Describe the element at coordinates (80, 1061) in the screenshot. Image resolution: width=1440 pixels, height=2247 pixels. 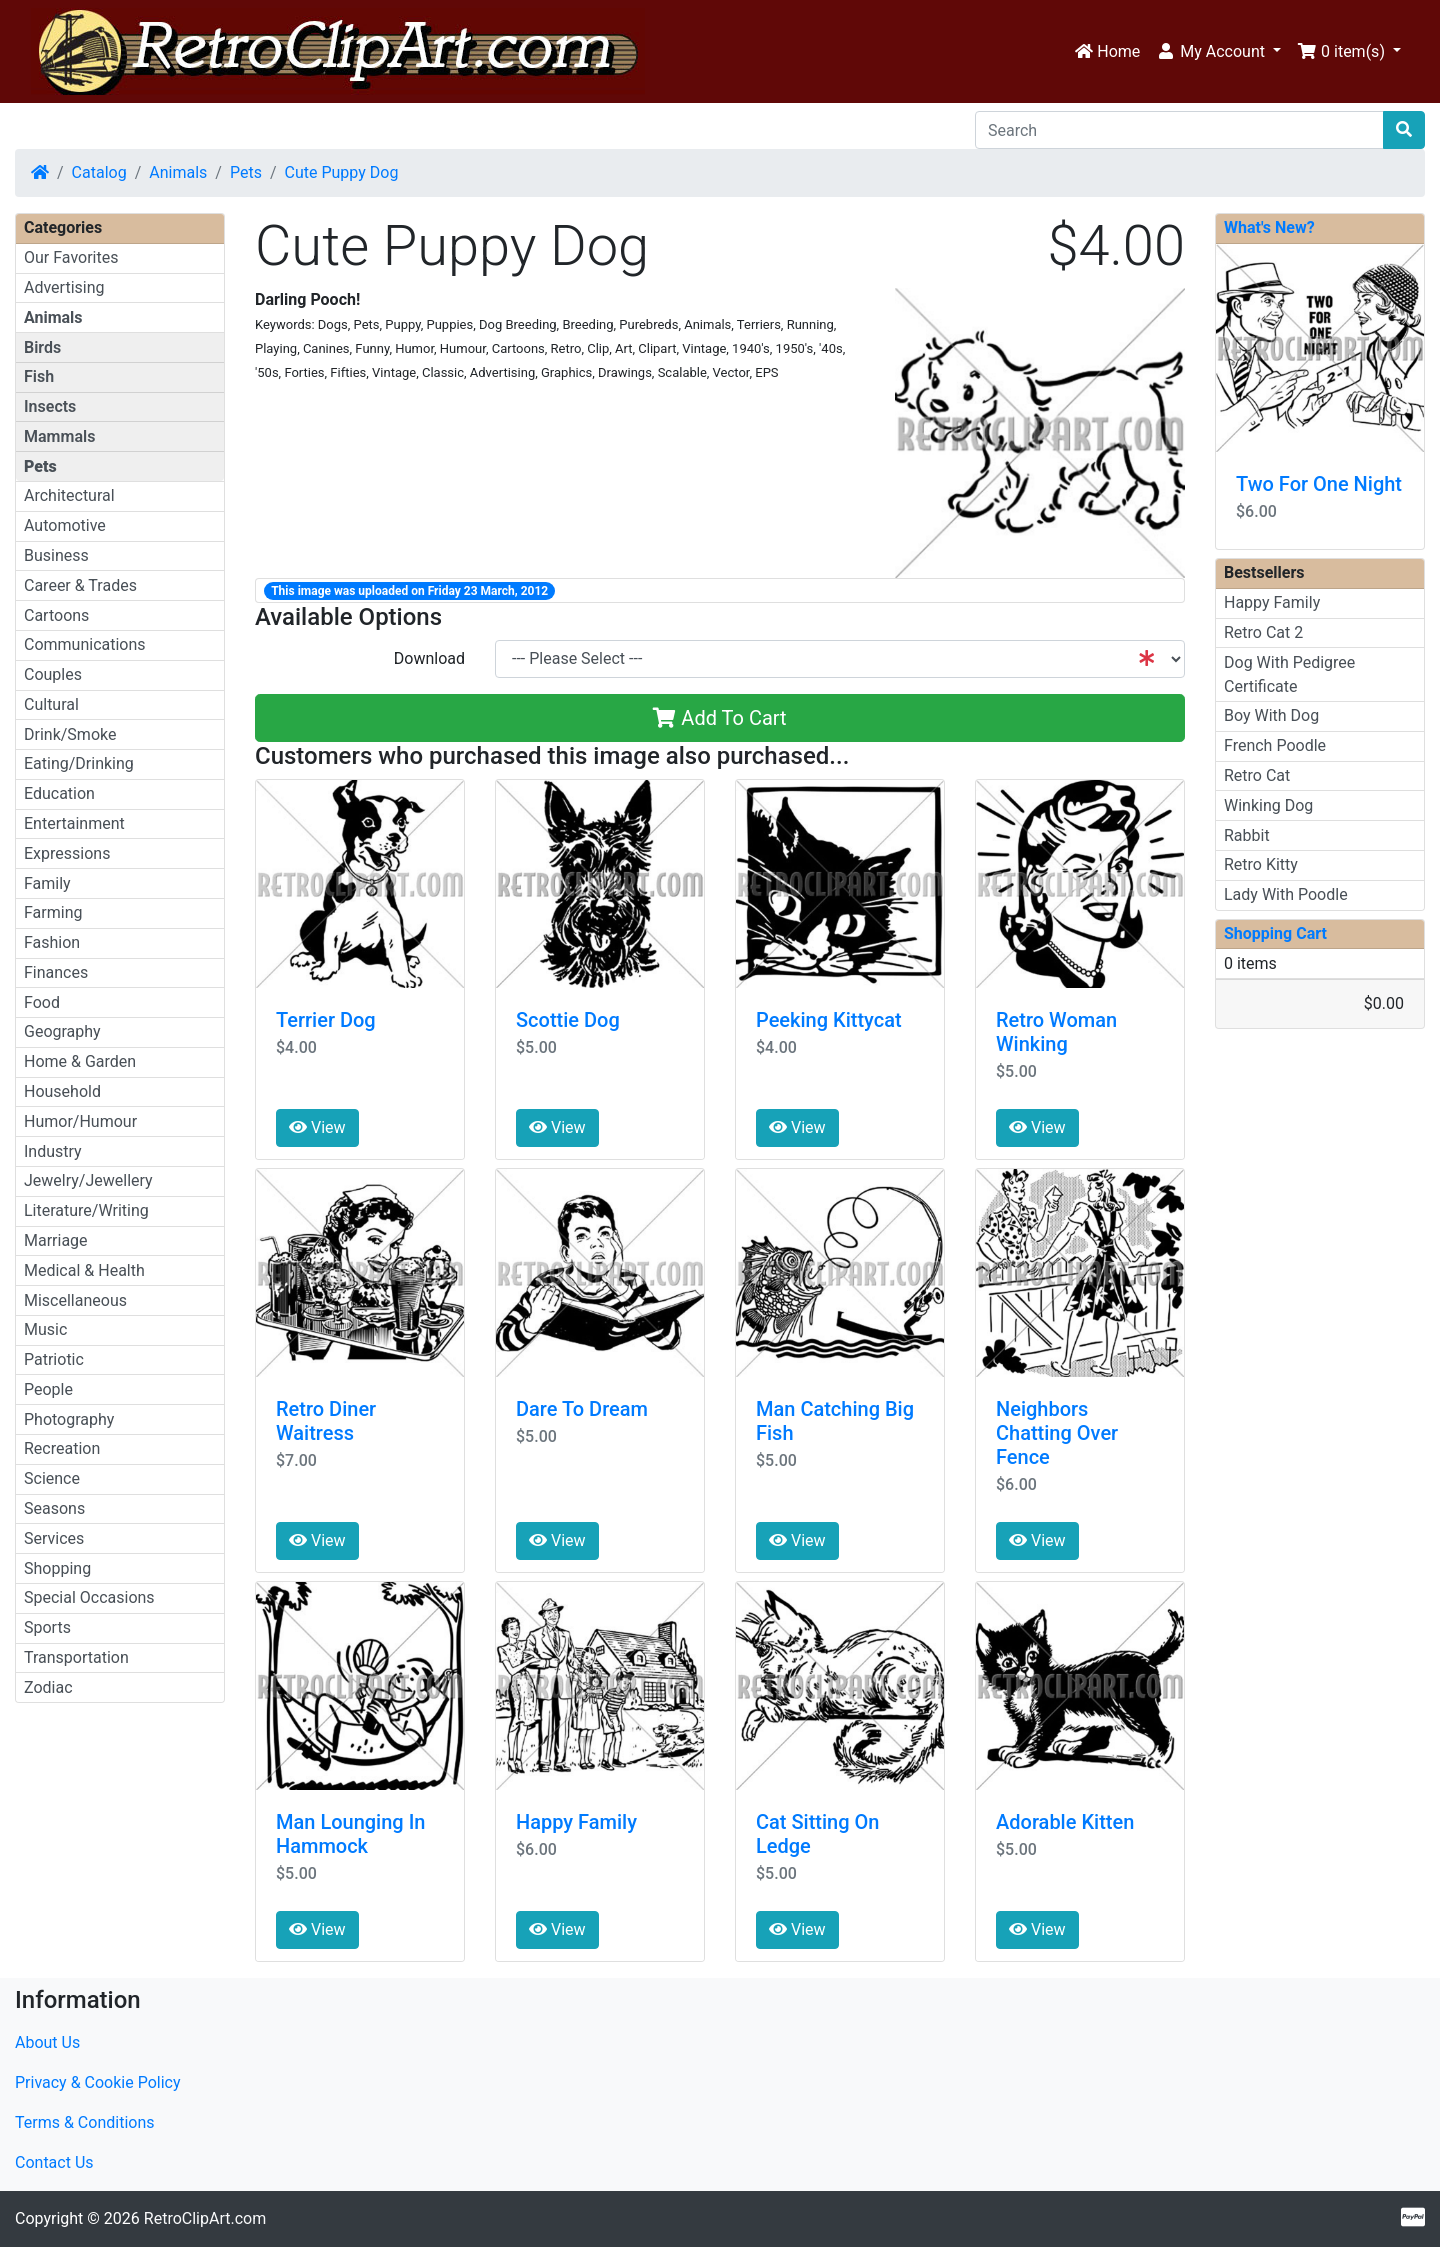
I see `Home & Garden` at that location.